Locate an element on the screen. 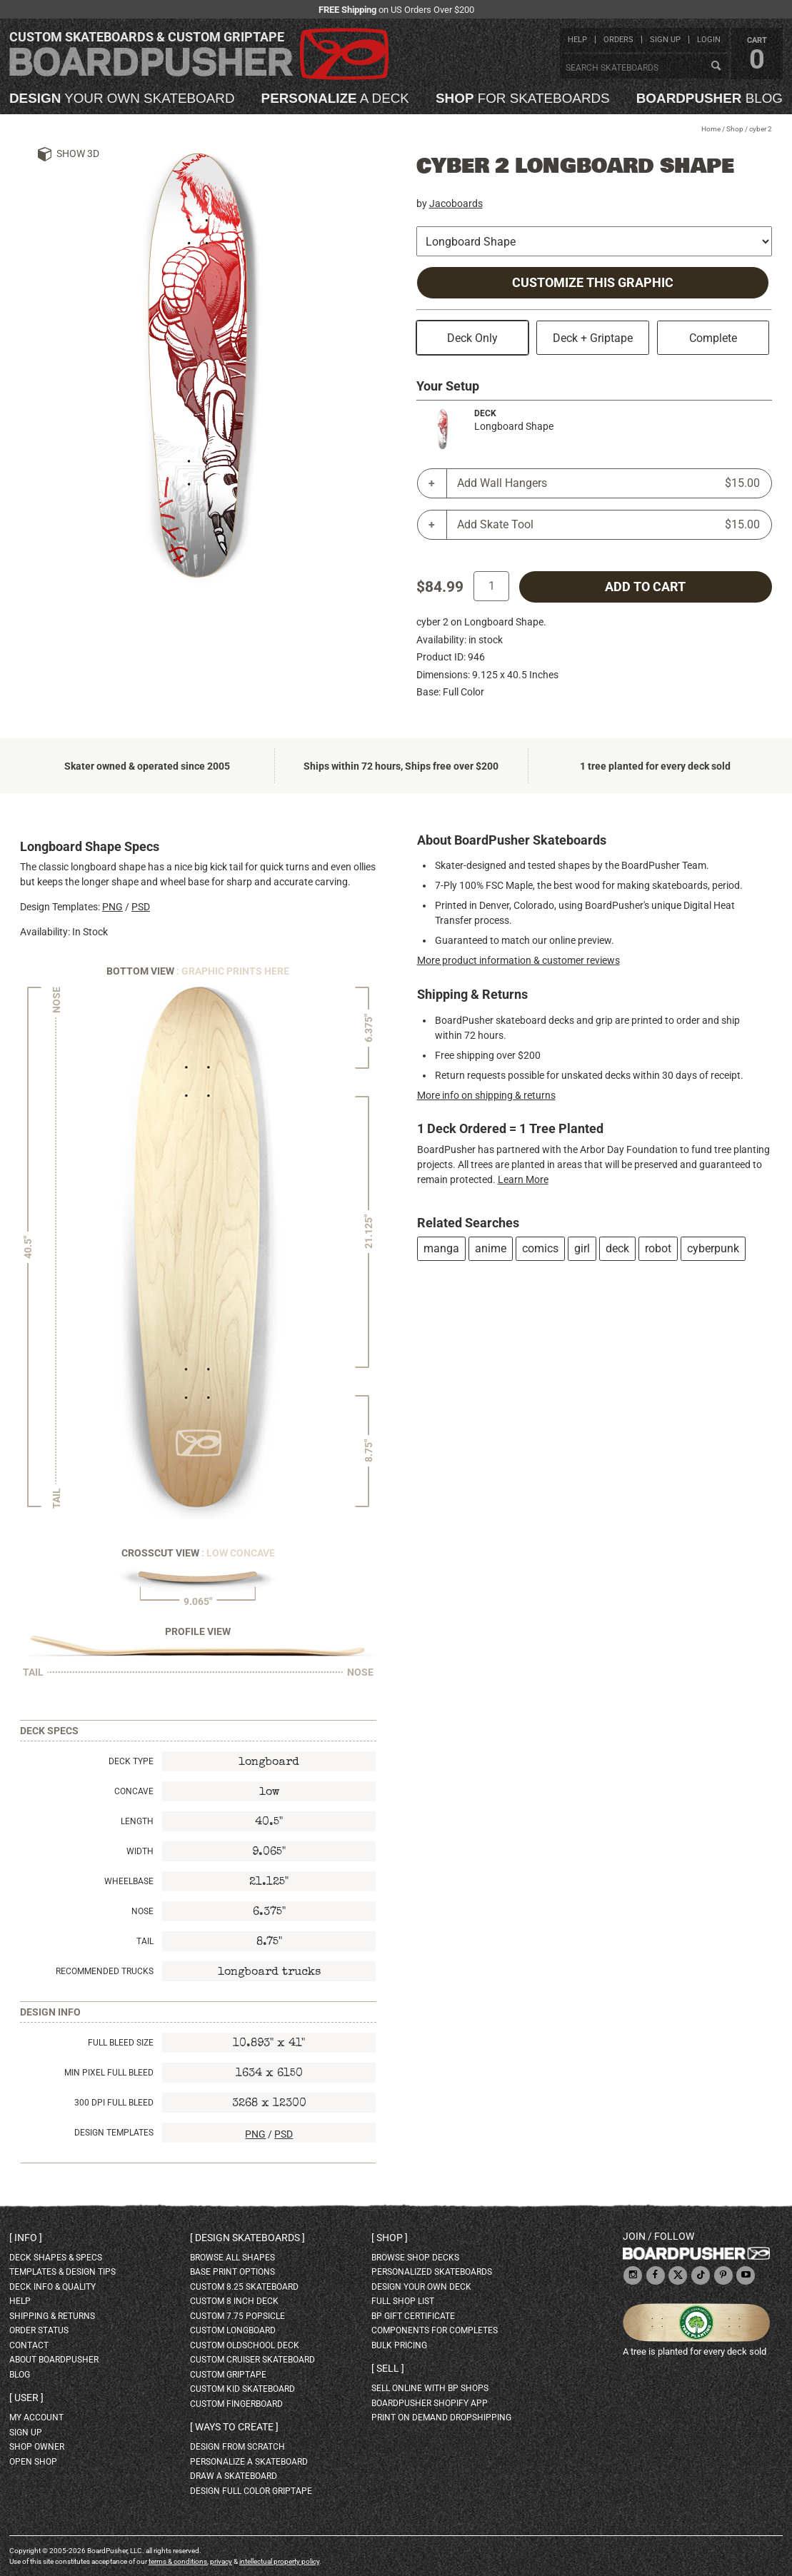 This screenshot has height=2576, width=792. order status is located at coordinates (39, 2330).